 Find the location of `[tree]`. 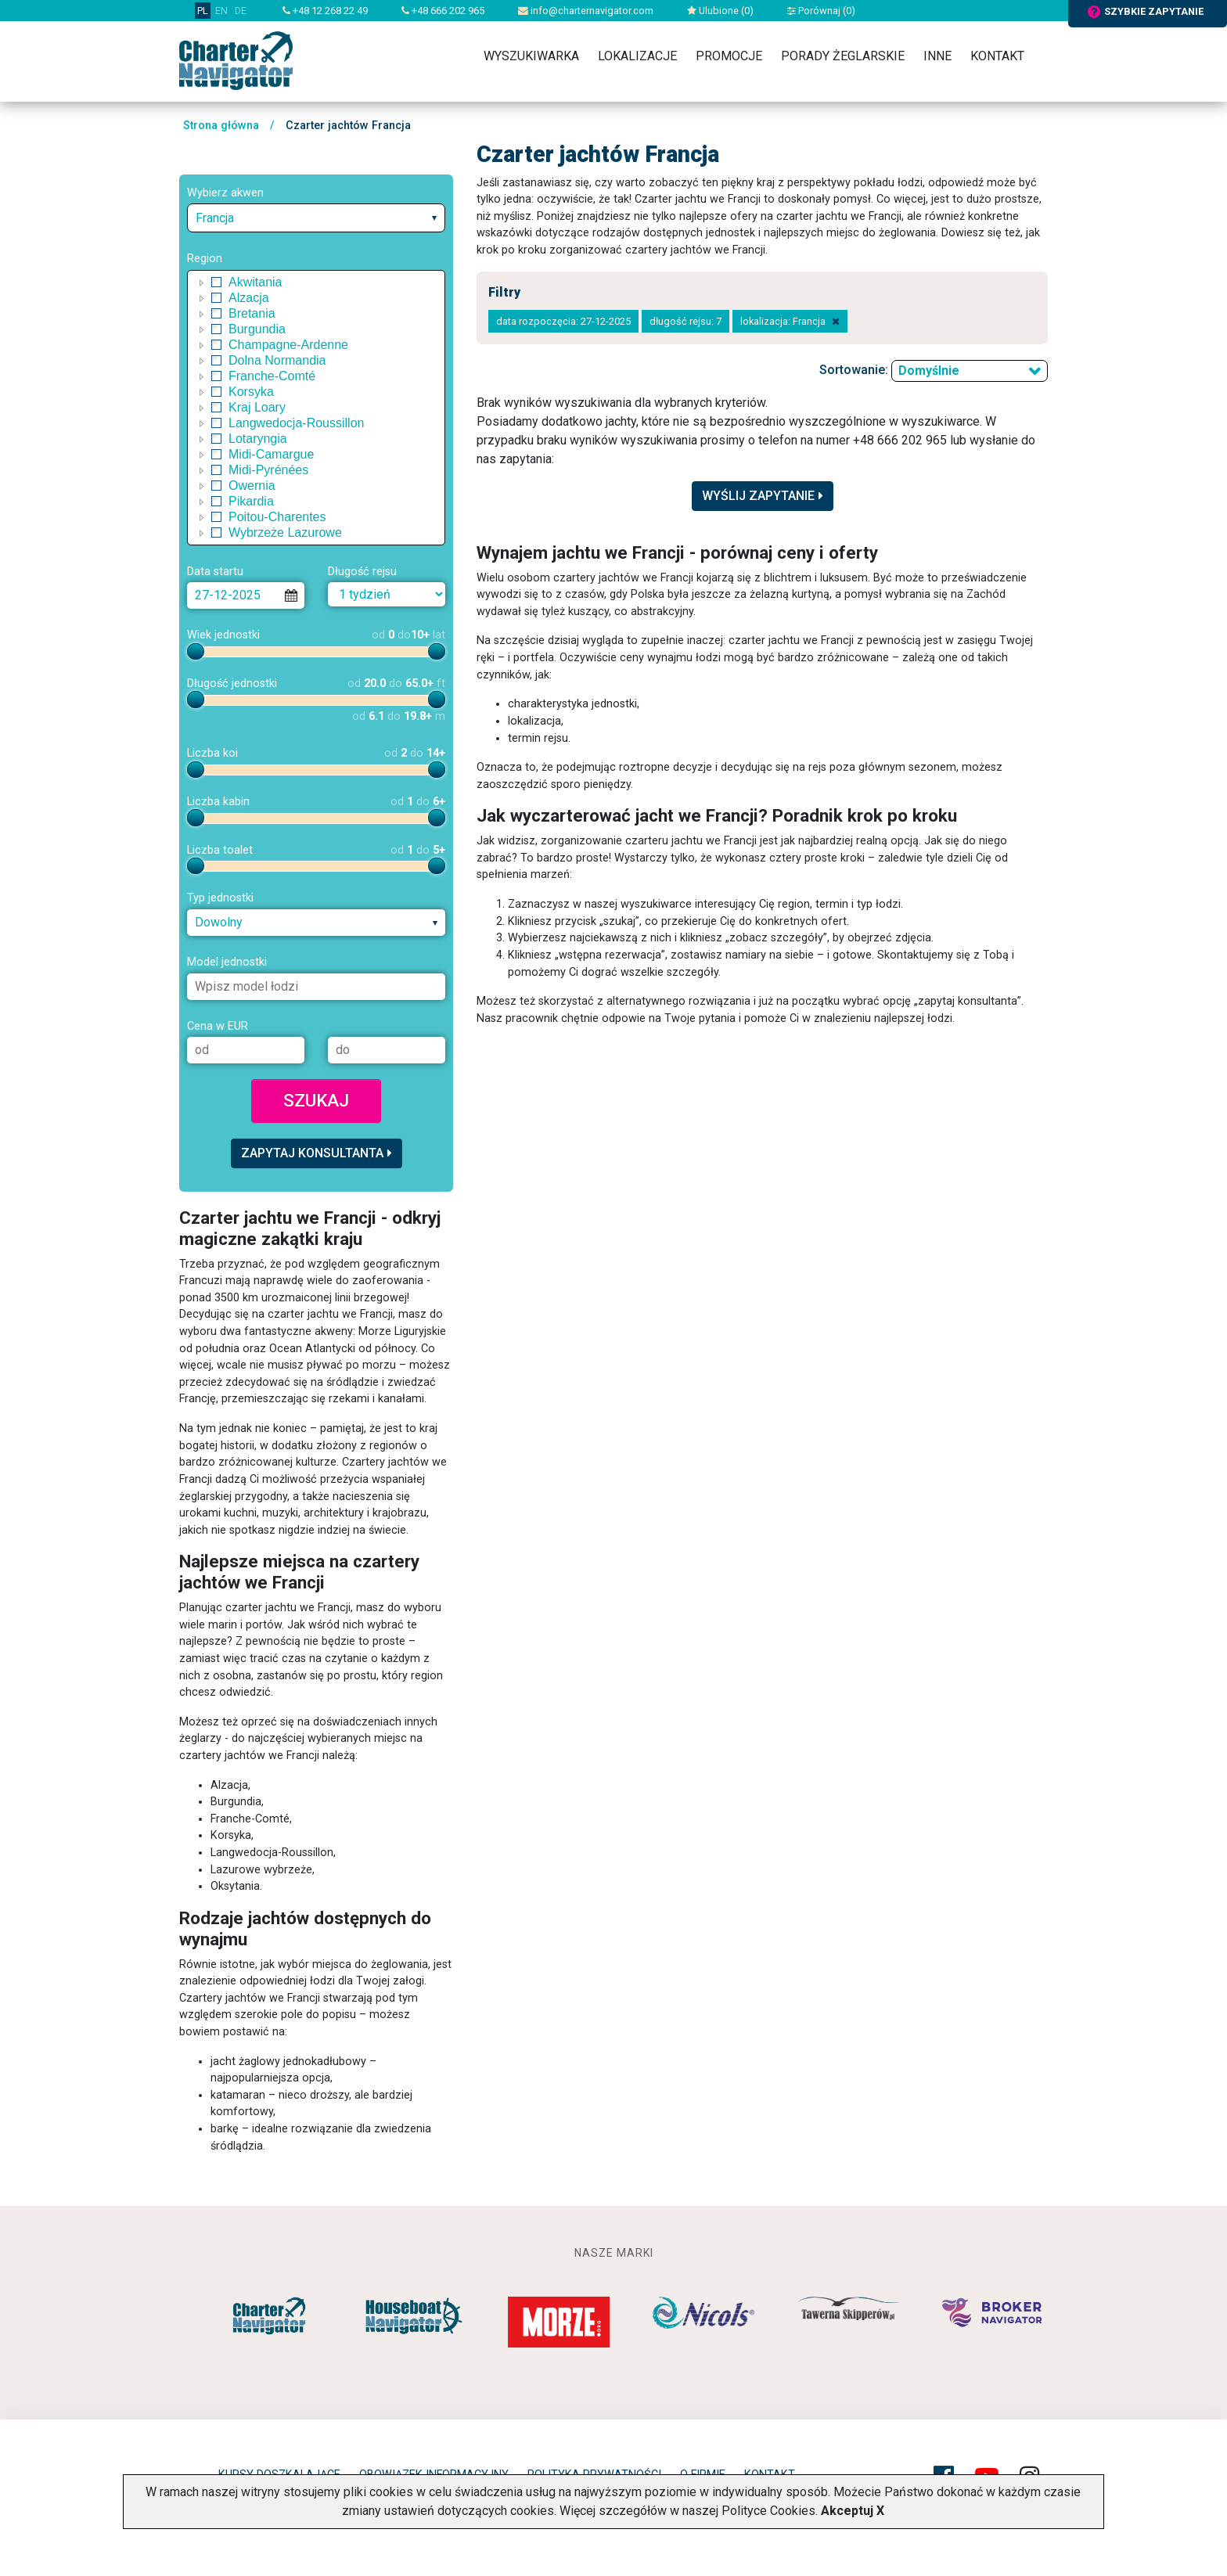

[tree] is located at coordinates (316, 407).